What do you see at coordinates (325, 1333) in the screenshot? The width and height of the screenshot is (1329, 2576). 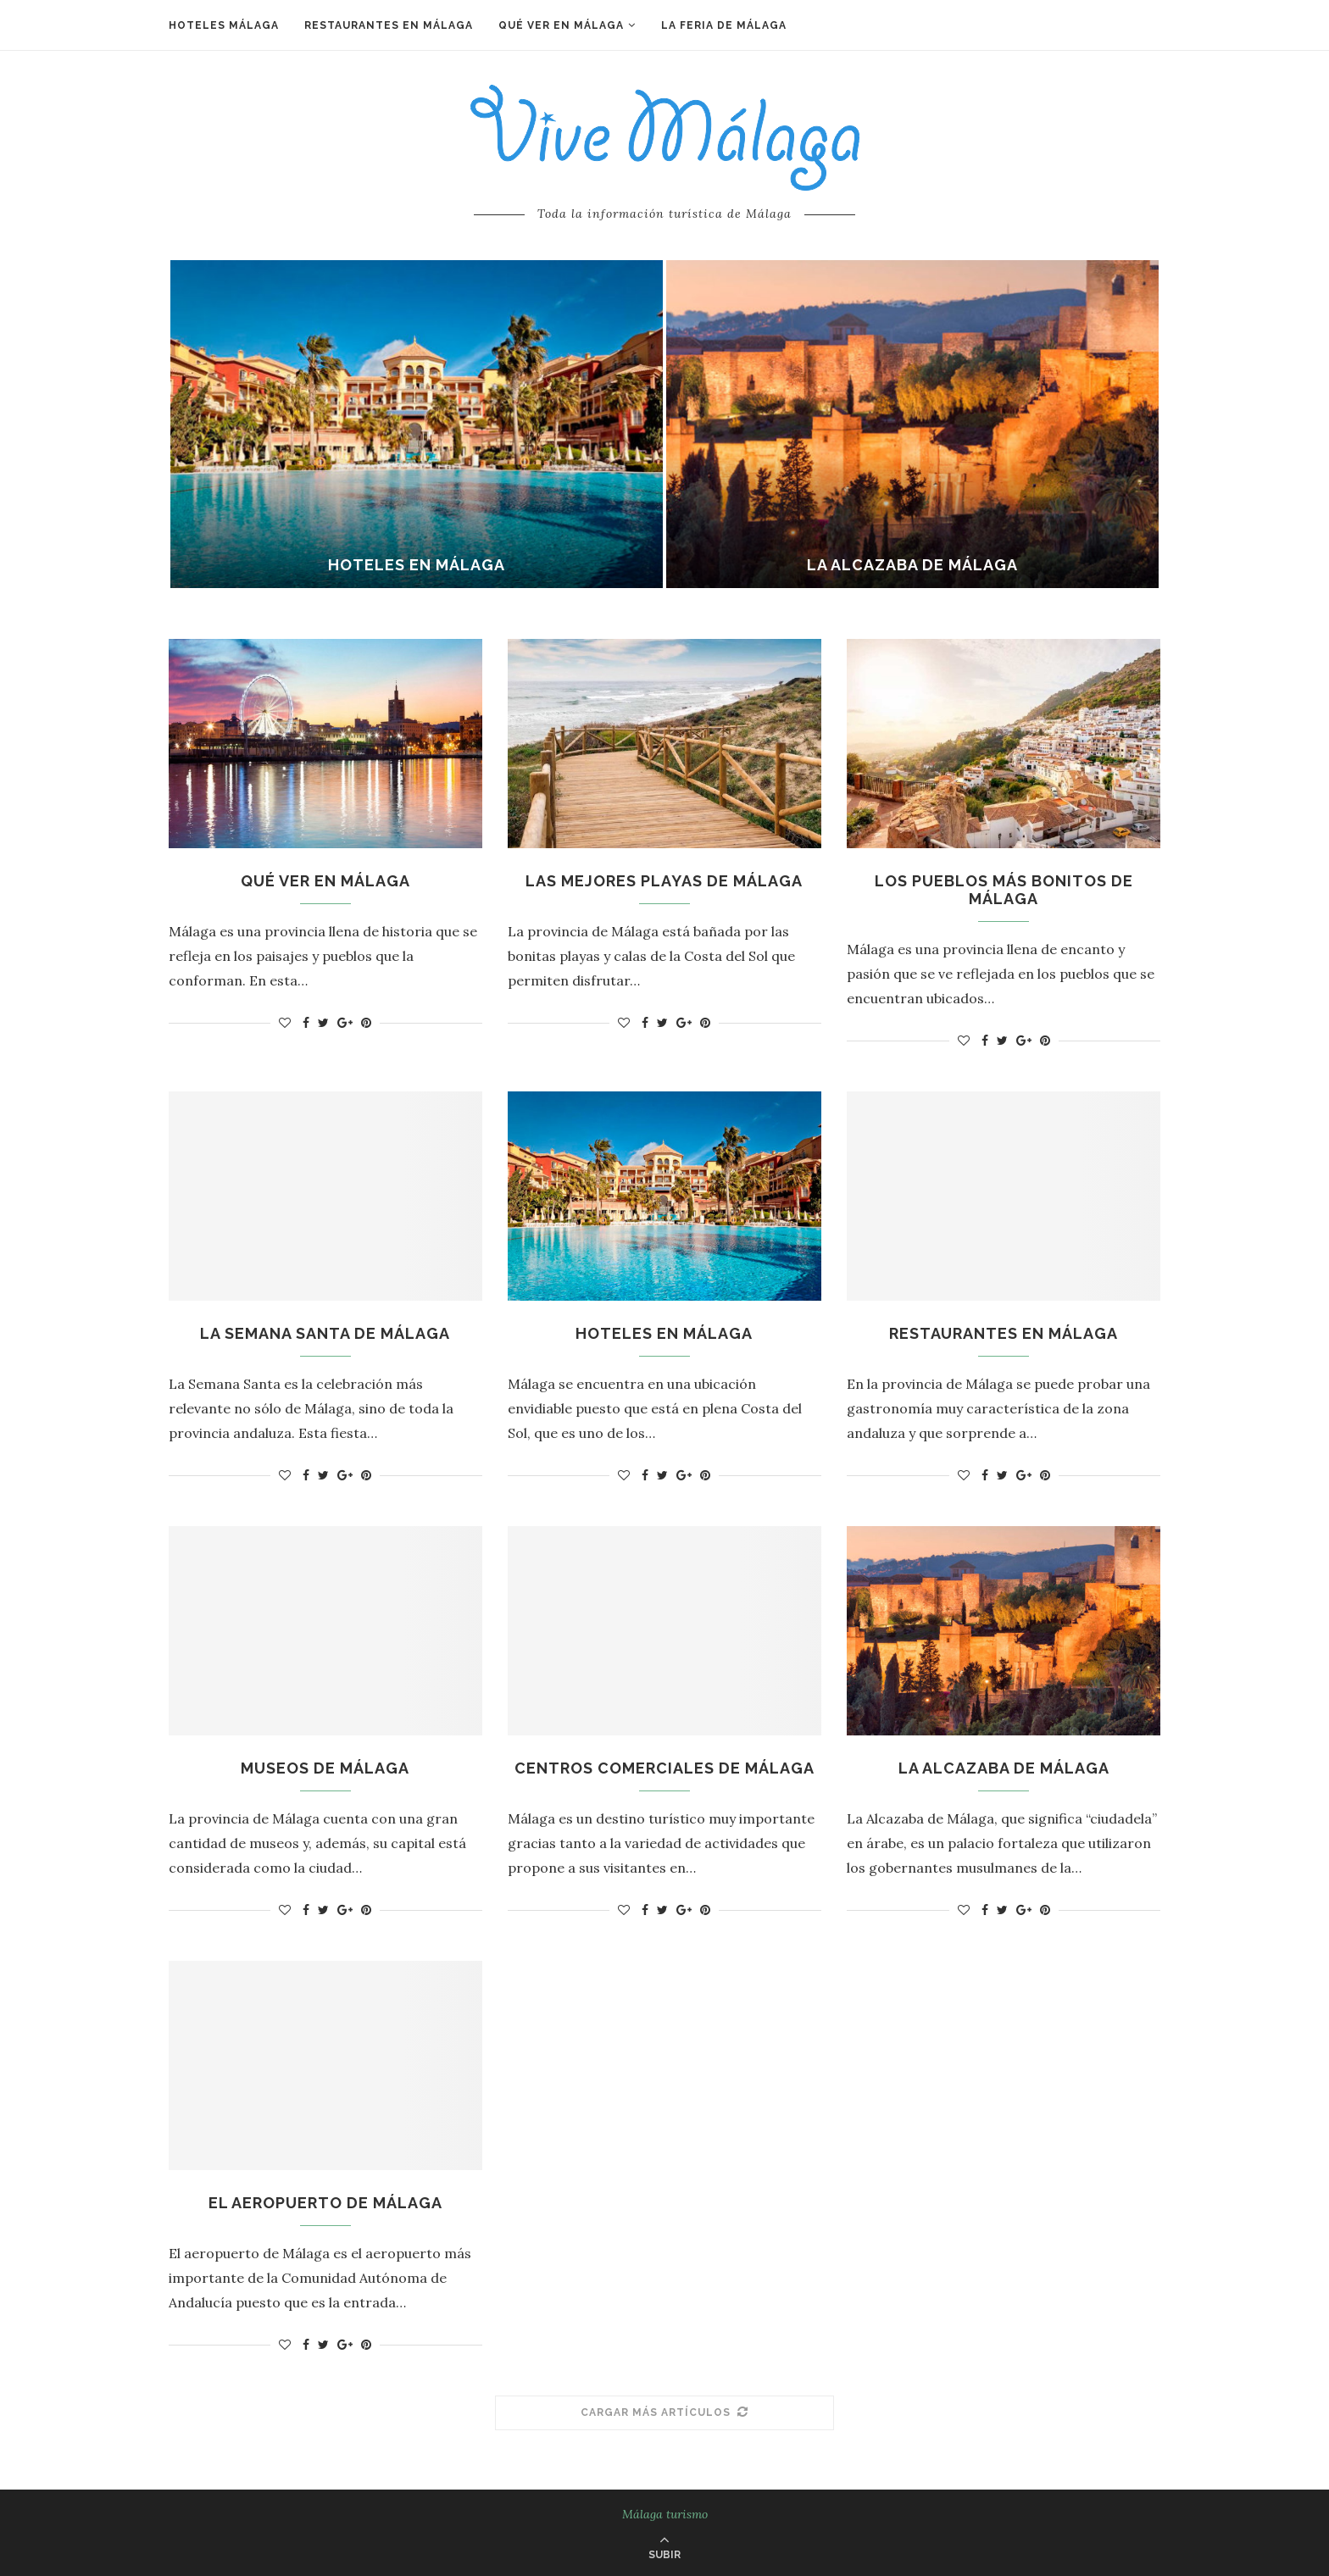 I see `La Semana Santa de Málaga` at bounding box center [325, 1333].